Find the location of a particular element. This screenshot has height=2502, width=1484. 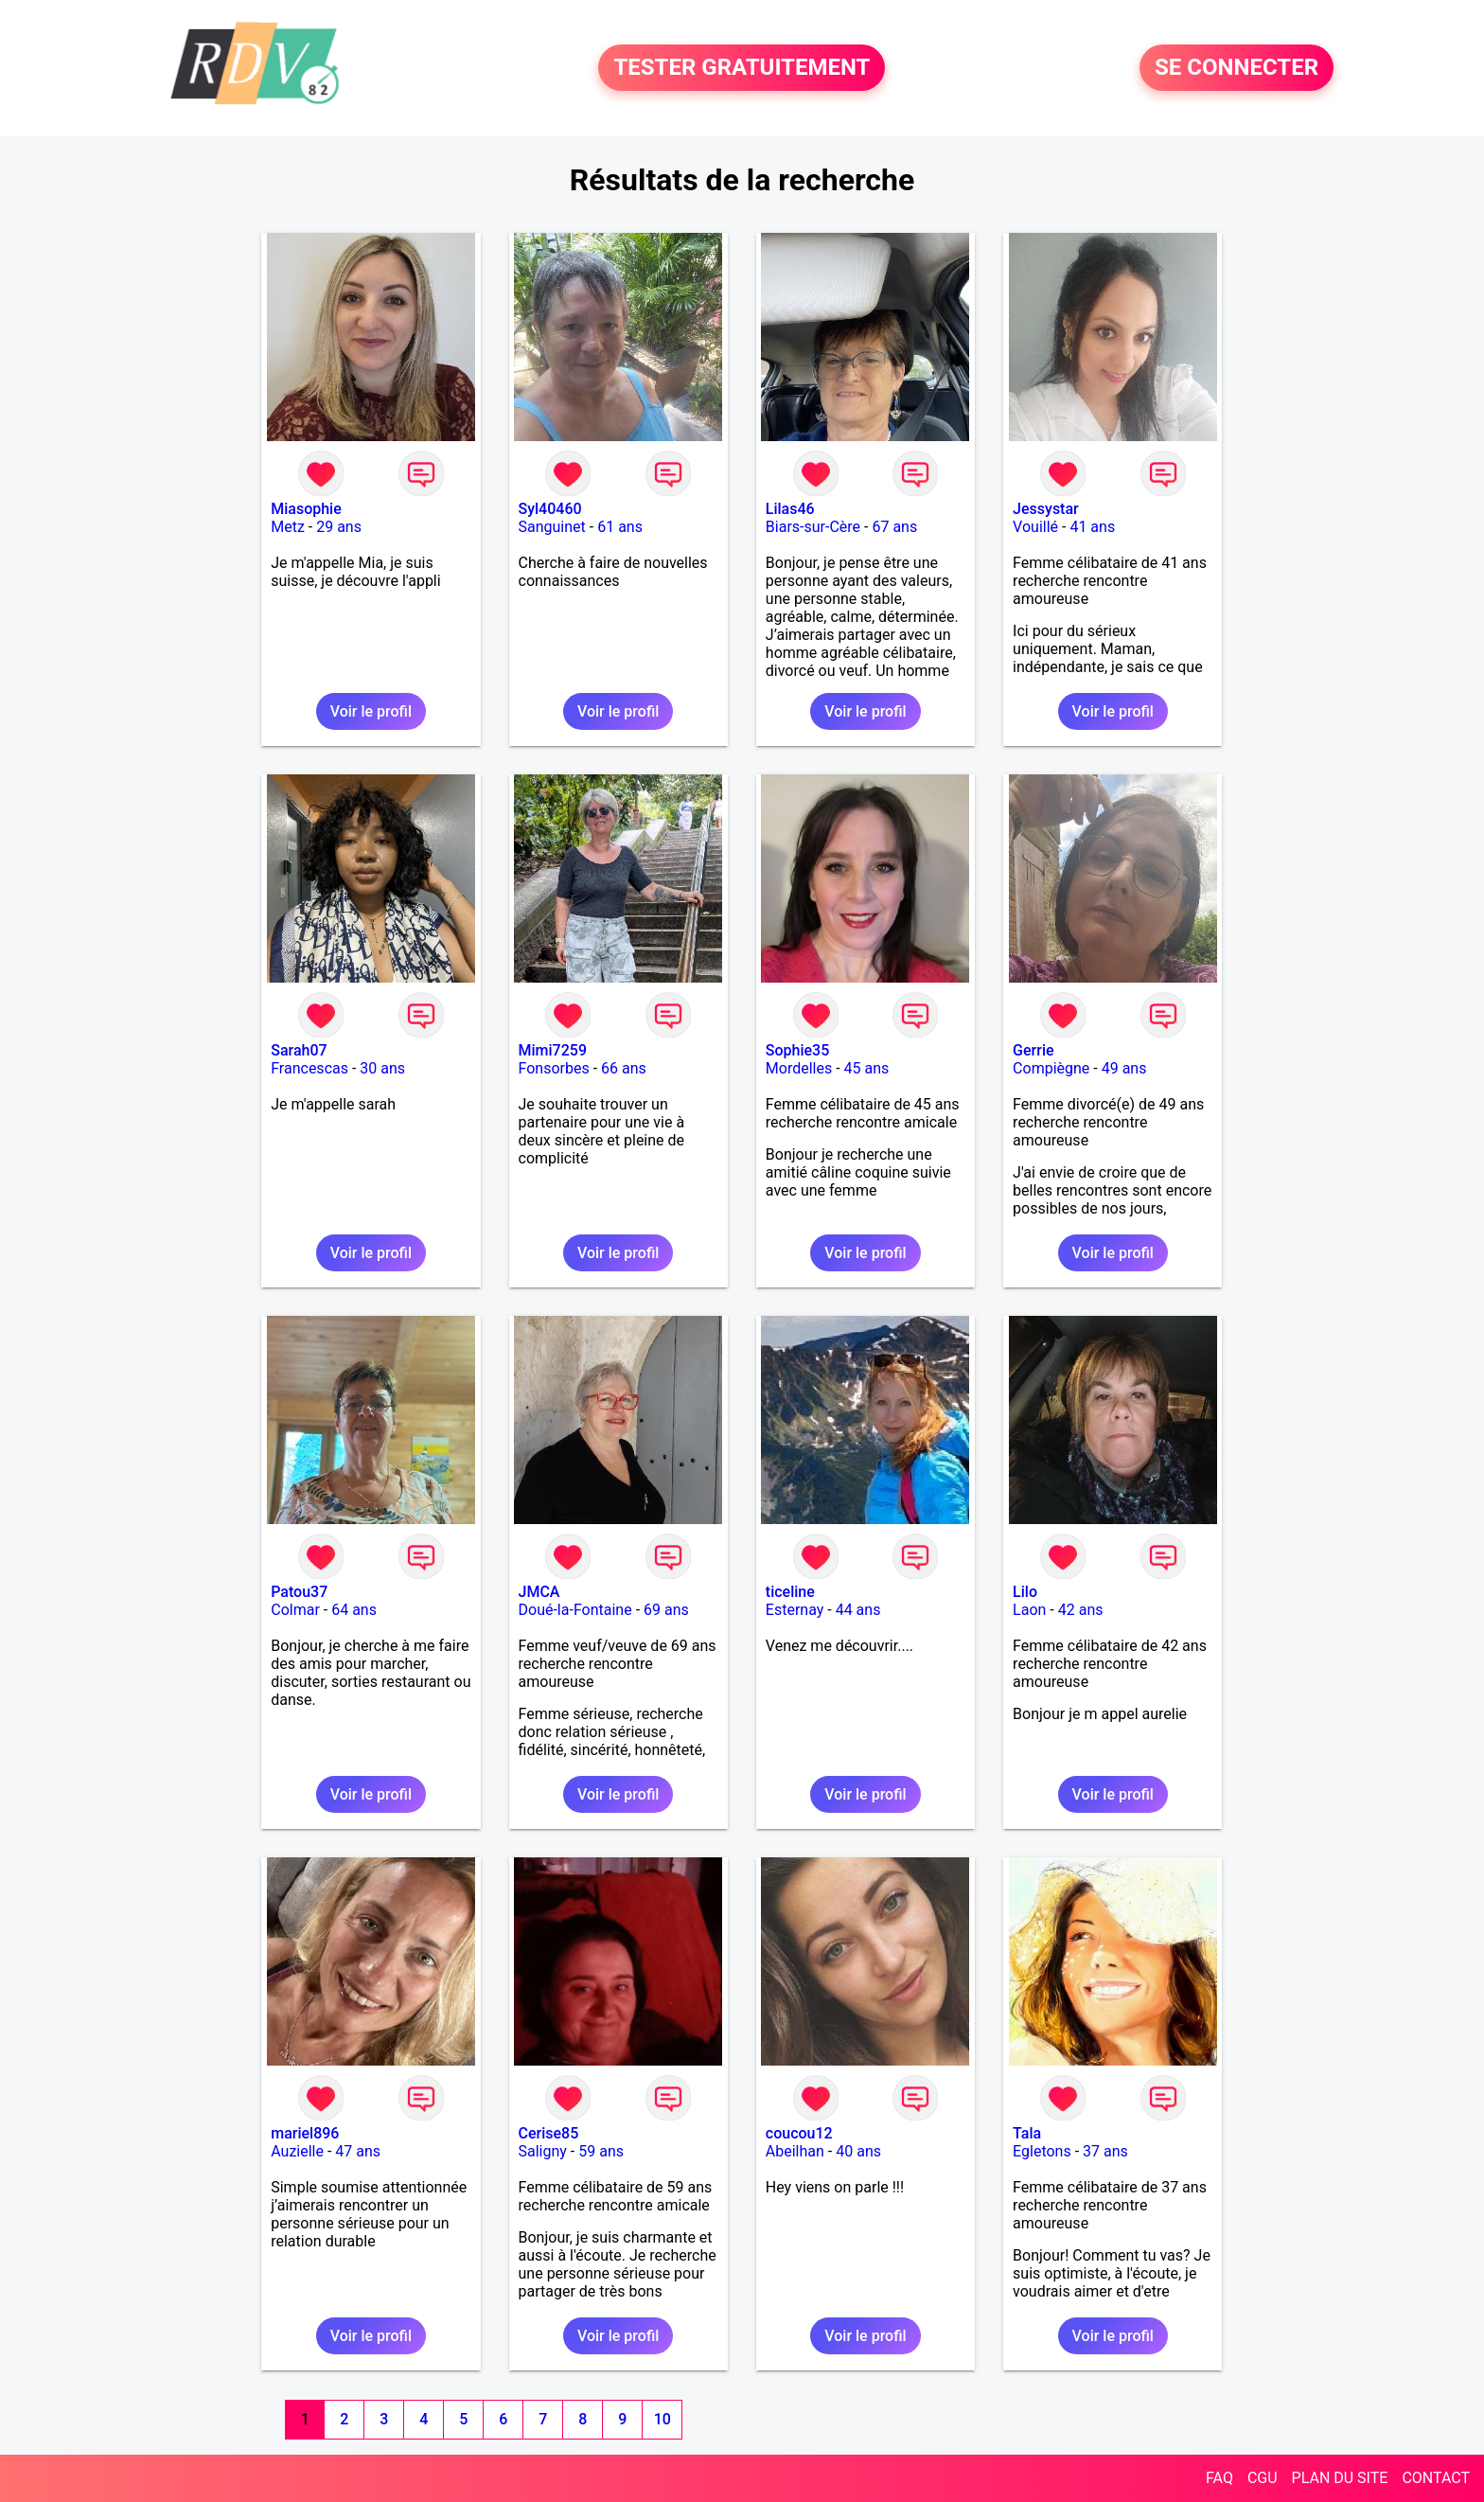

Cerise85 is located at coordinates (549, 2133).